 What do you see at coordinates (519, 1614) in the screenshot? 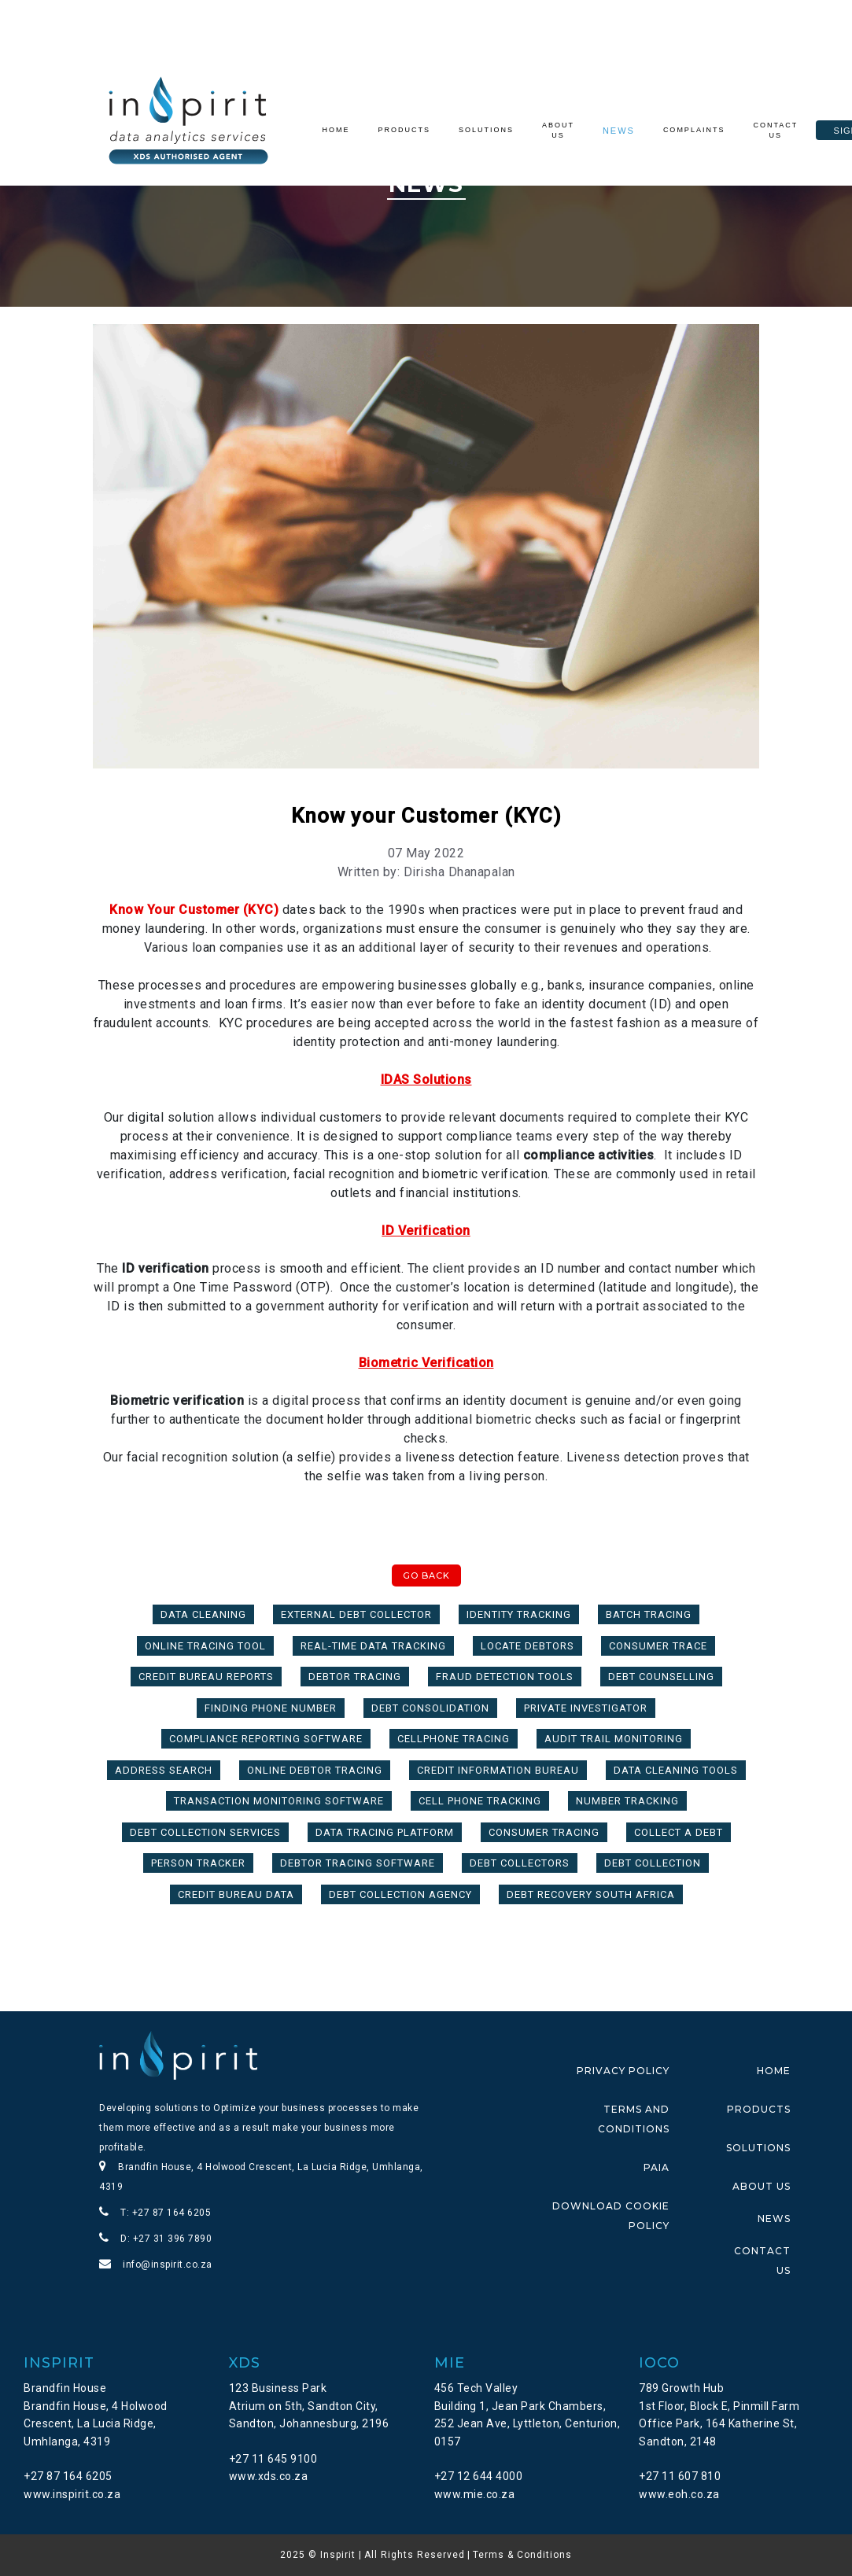
I see `Identity Tracking` at bounding box center [519, 1614].